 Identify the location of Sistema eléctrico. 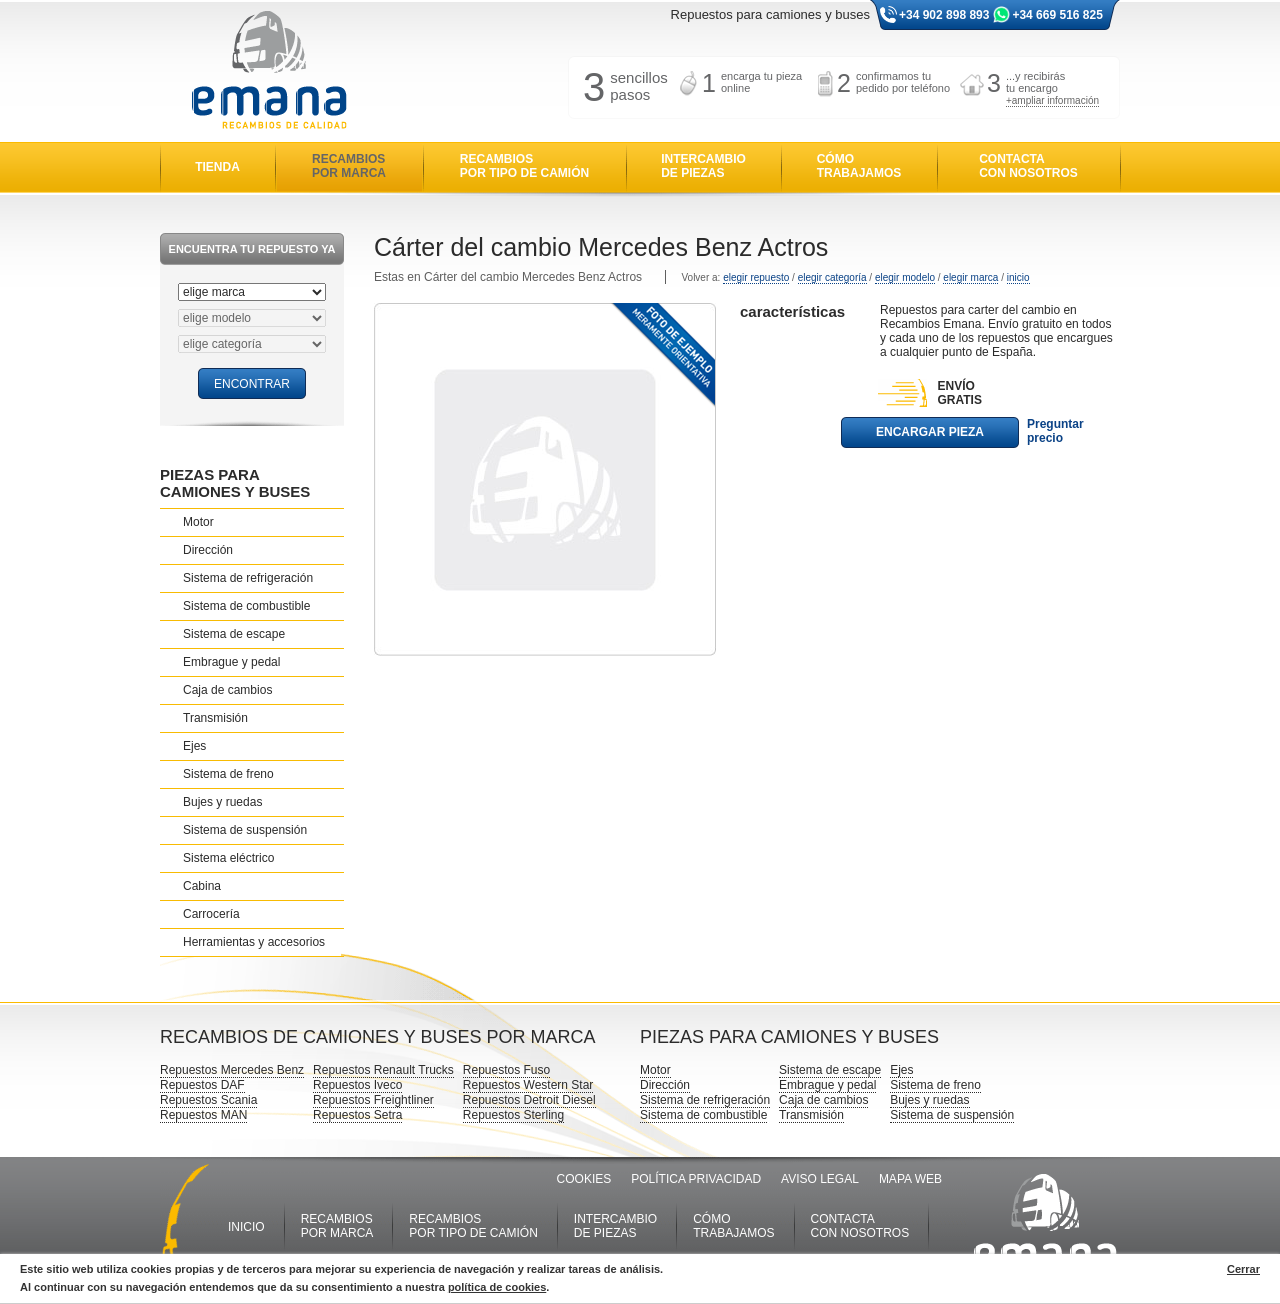
(228, 858).